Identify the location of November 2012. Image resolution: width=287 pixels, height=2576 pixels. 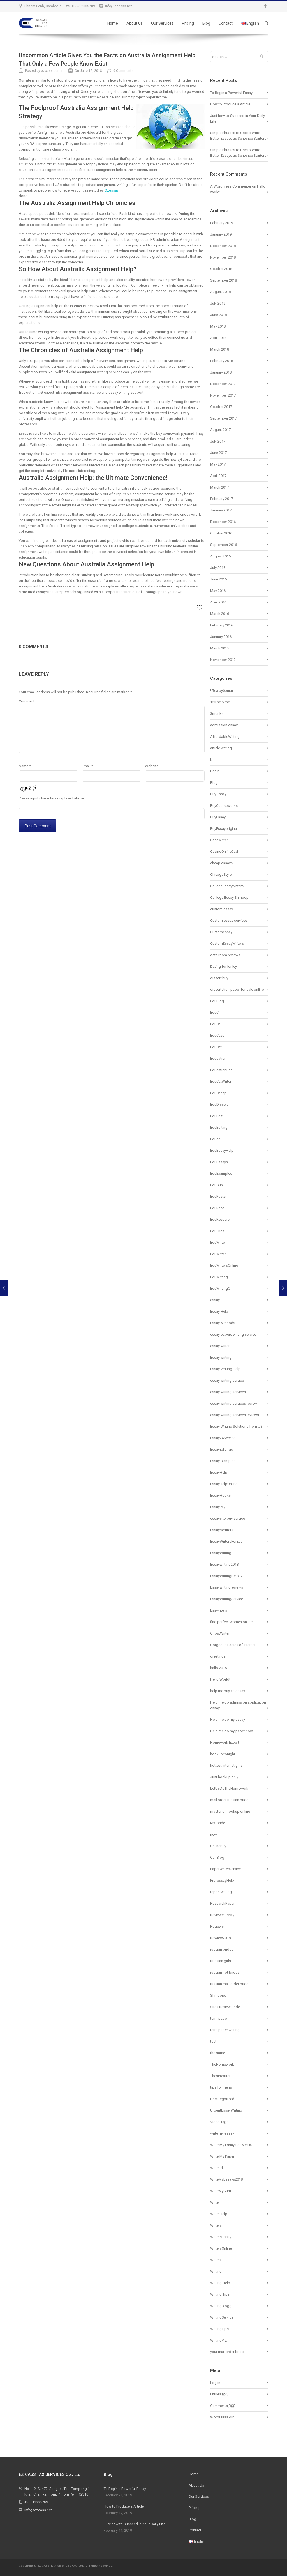
(223, 660).